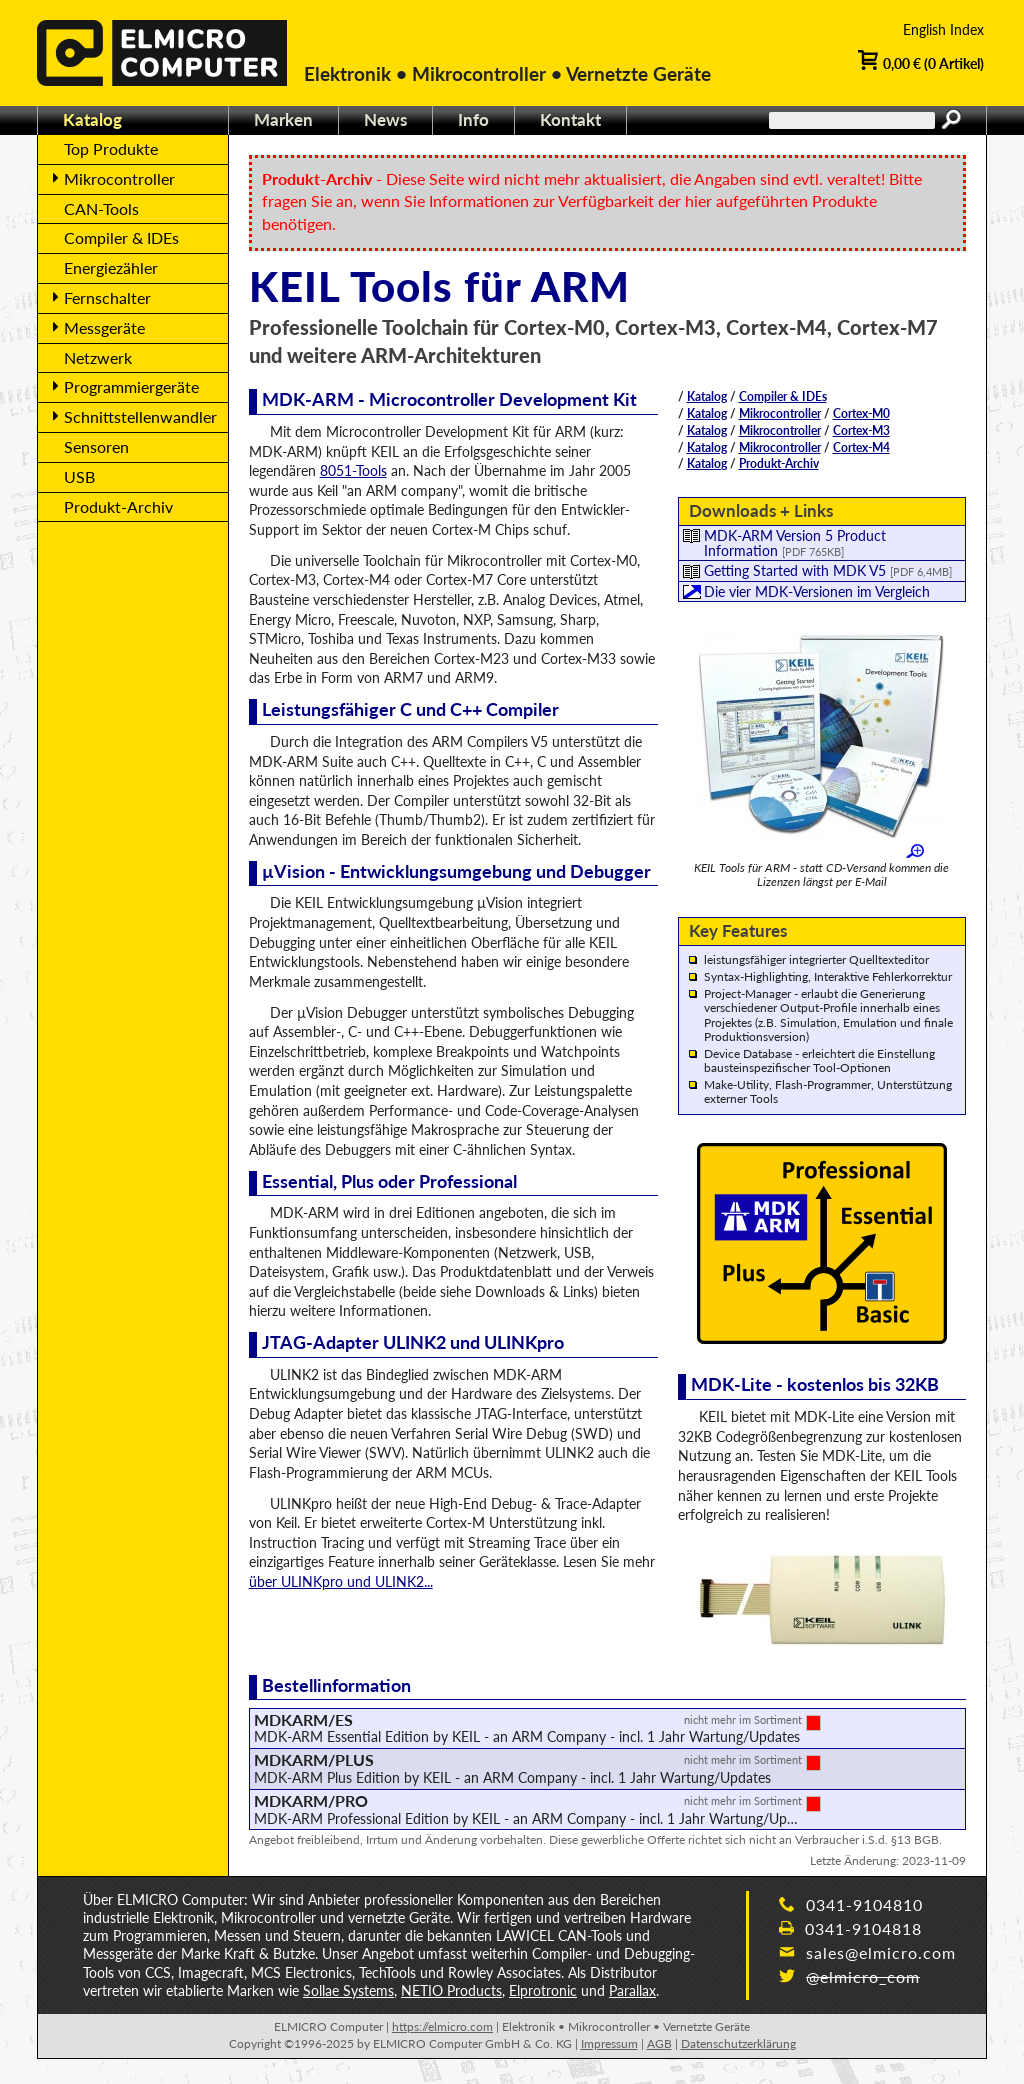 This screenshot has width=1024, height=2084. What do you see at coordinates (817, 591) in the screenshot?
I see `Die vier MDK-Versionen im Vergleich` at bounding box center [817, 591].